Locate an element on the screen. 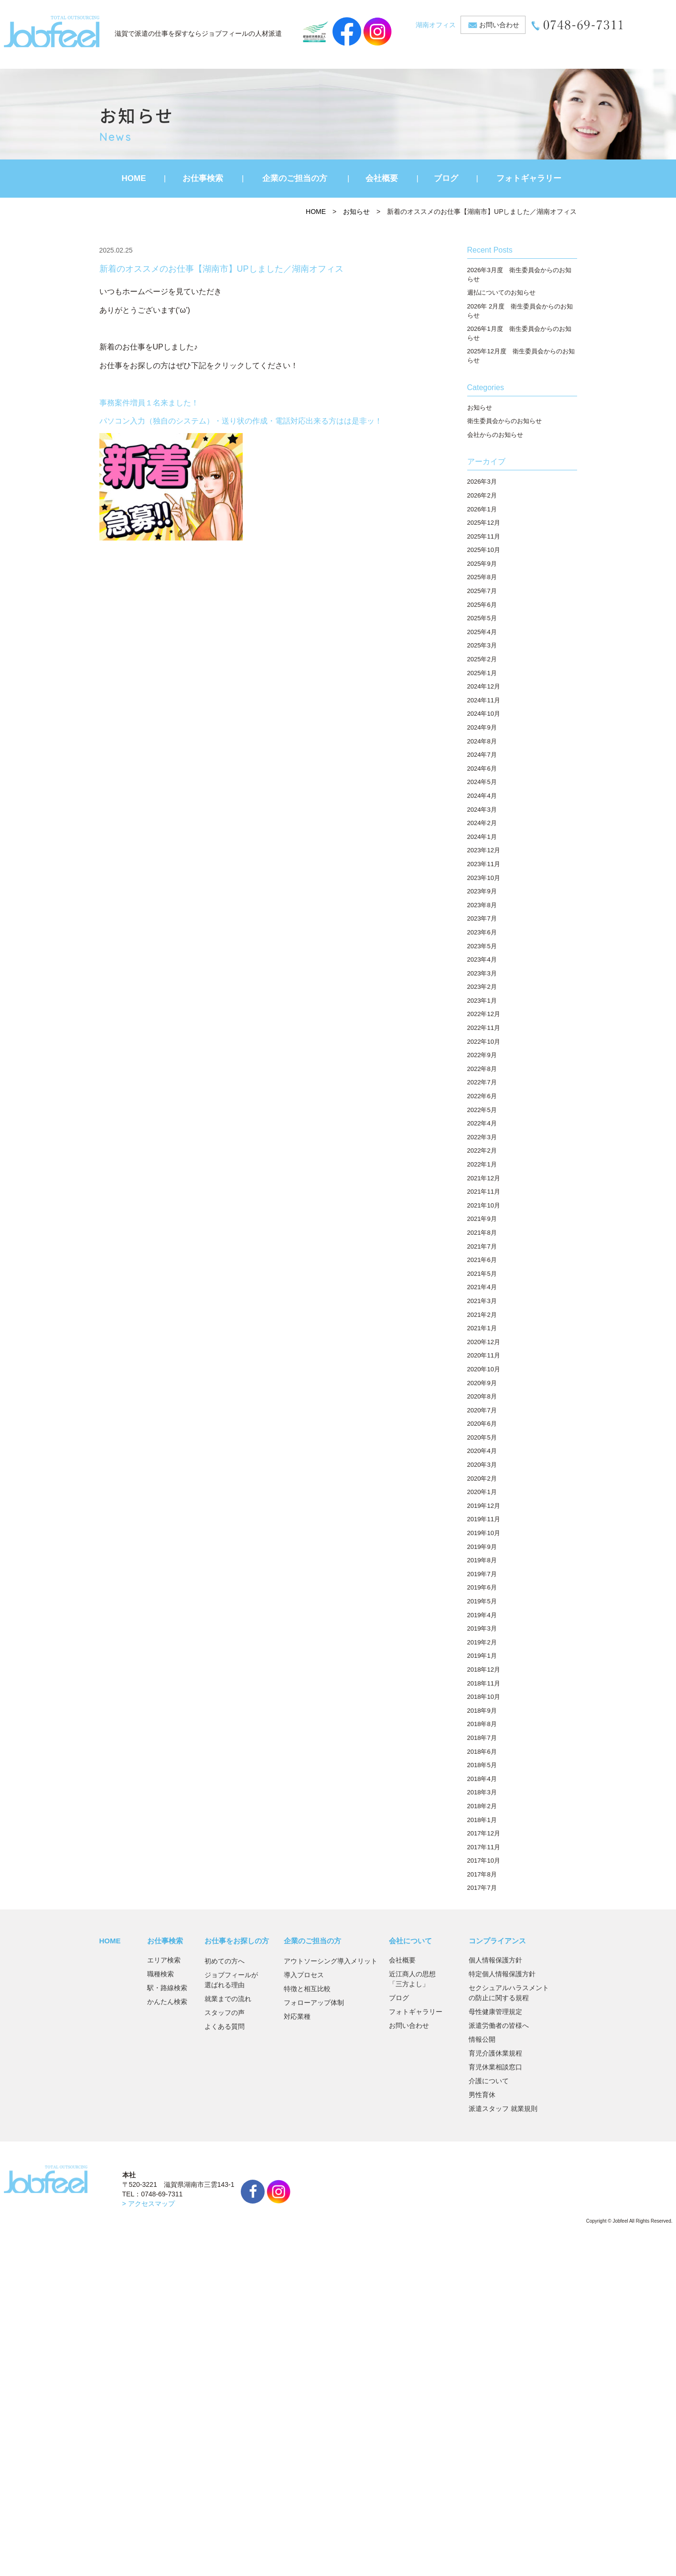  2020年1月 is located at coordinates (482, 1491).